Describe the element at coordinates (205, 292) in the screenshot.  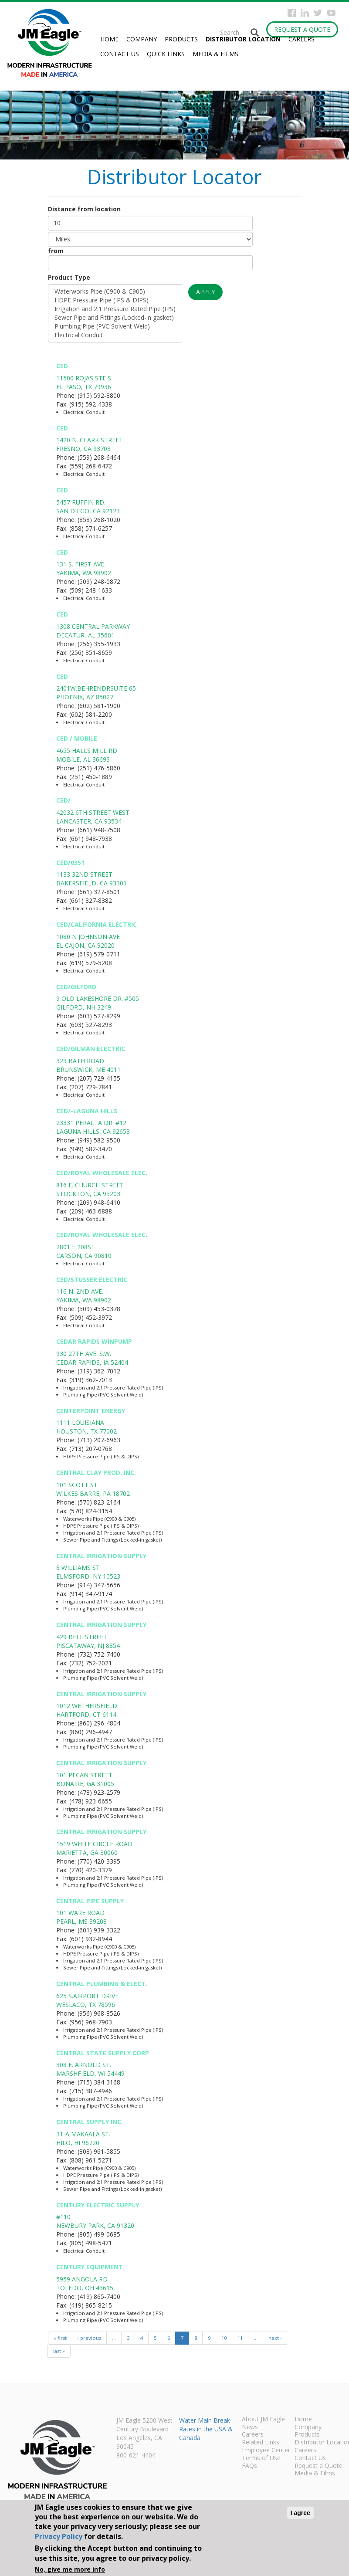
I see `Apply` at that location.